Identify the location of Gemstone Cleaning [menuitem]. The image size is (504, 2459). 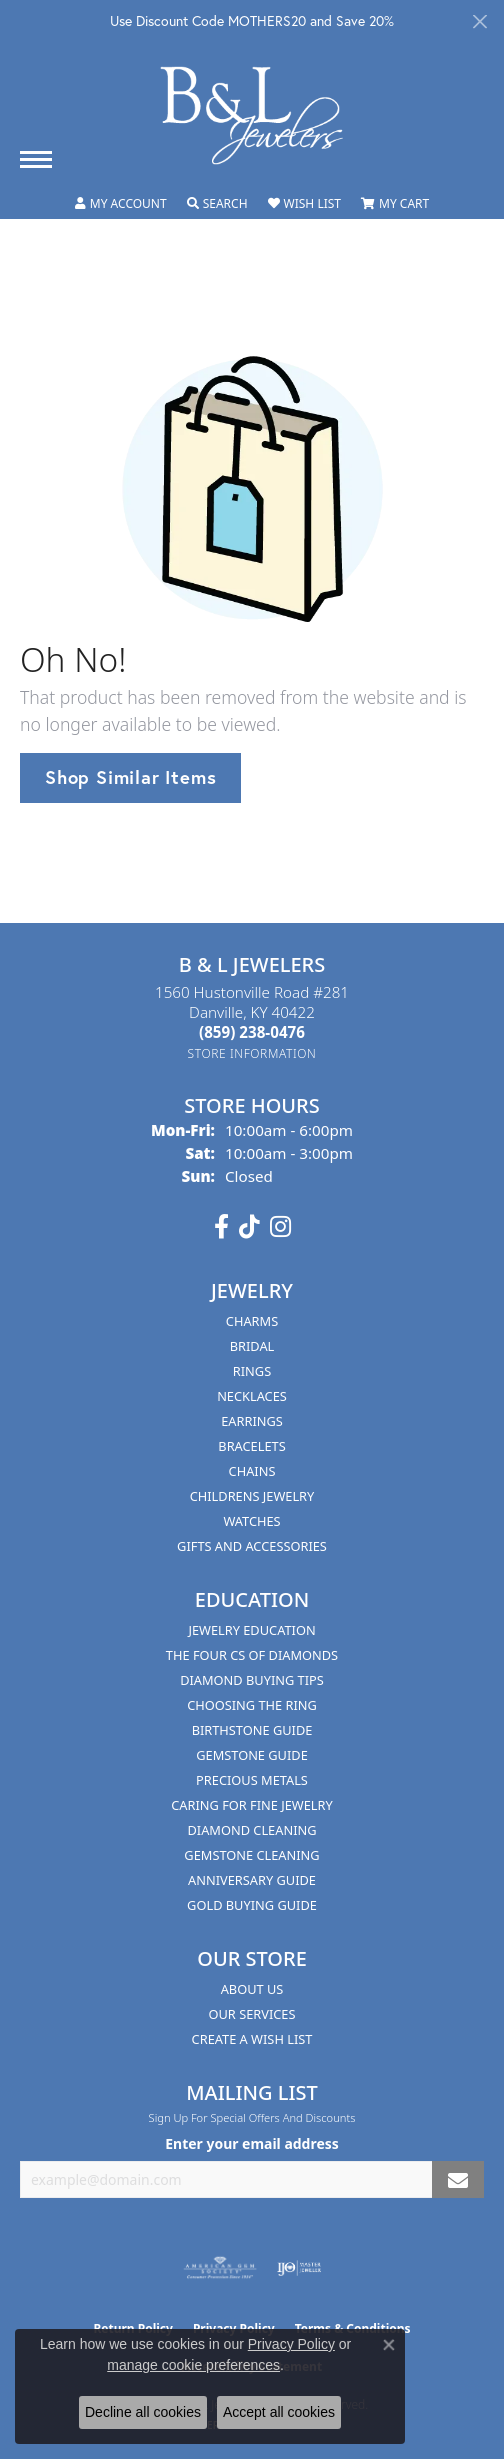
(251, 1855).